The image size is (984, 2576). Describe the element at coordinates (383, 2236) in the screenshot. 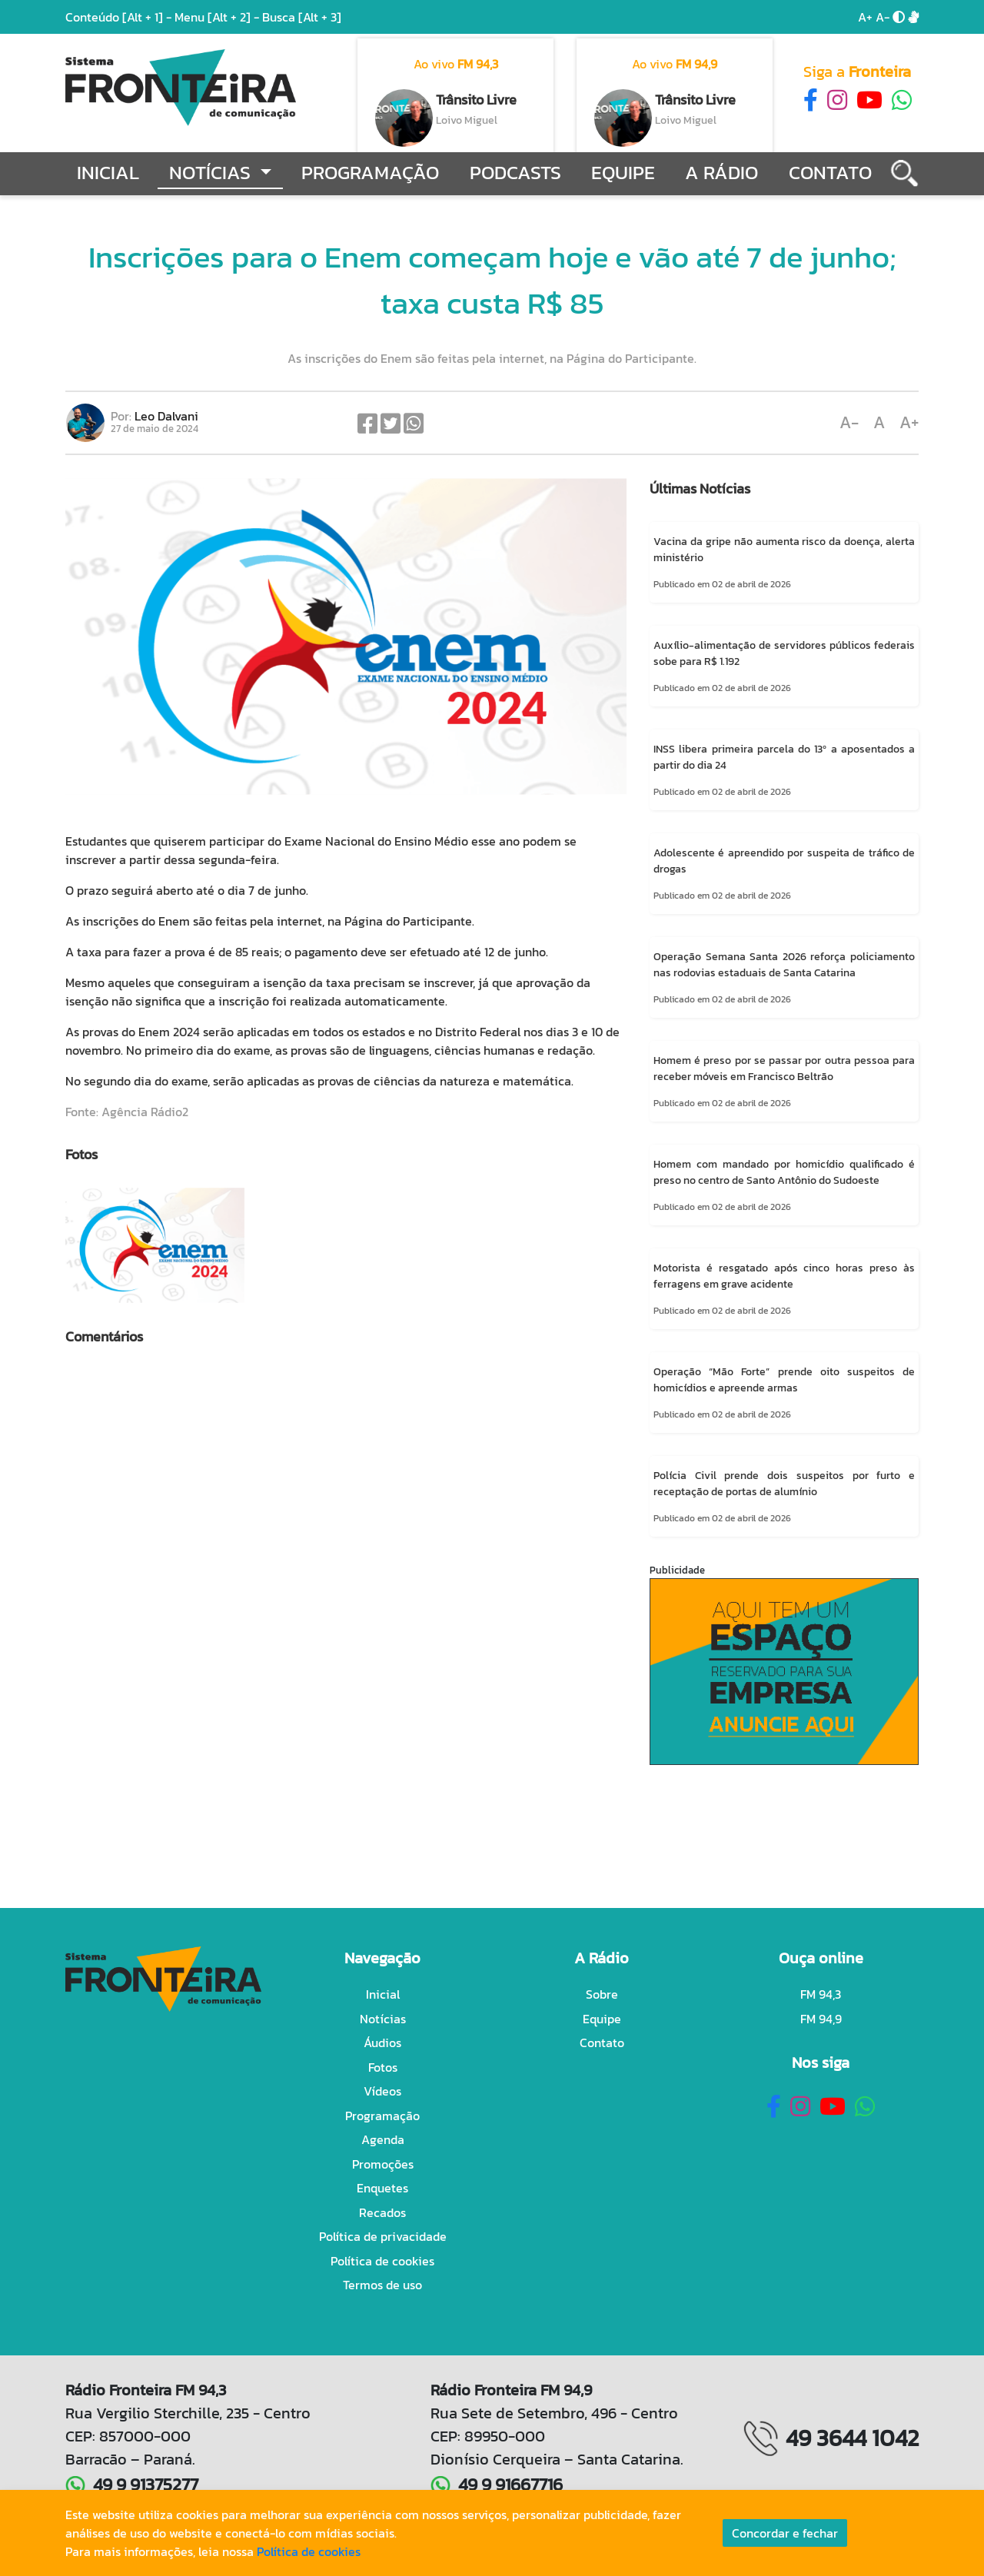

I see `Política de privacidade` at that location.